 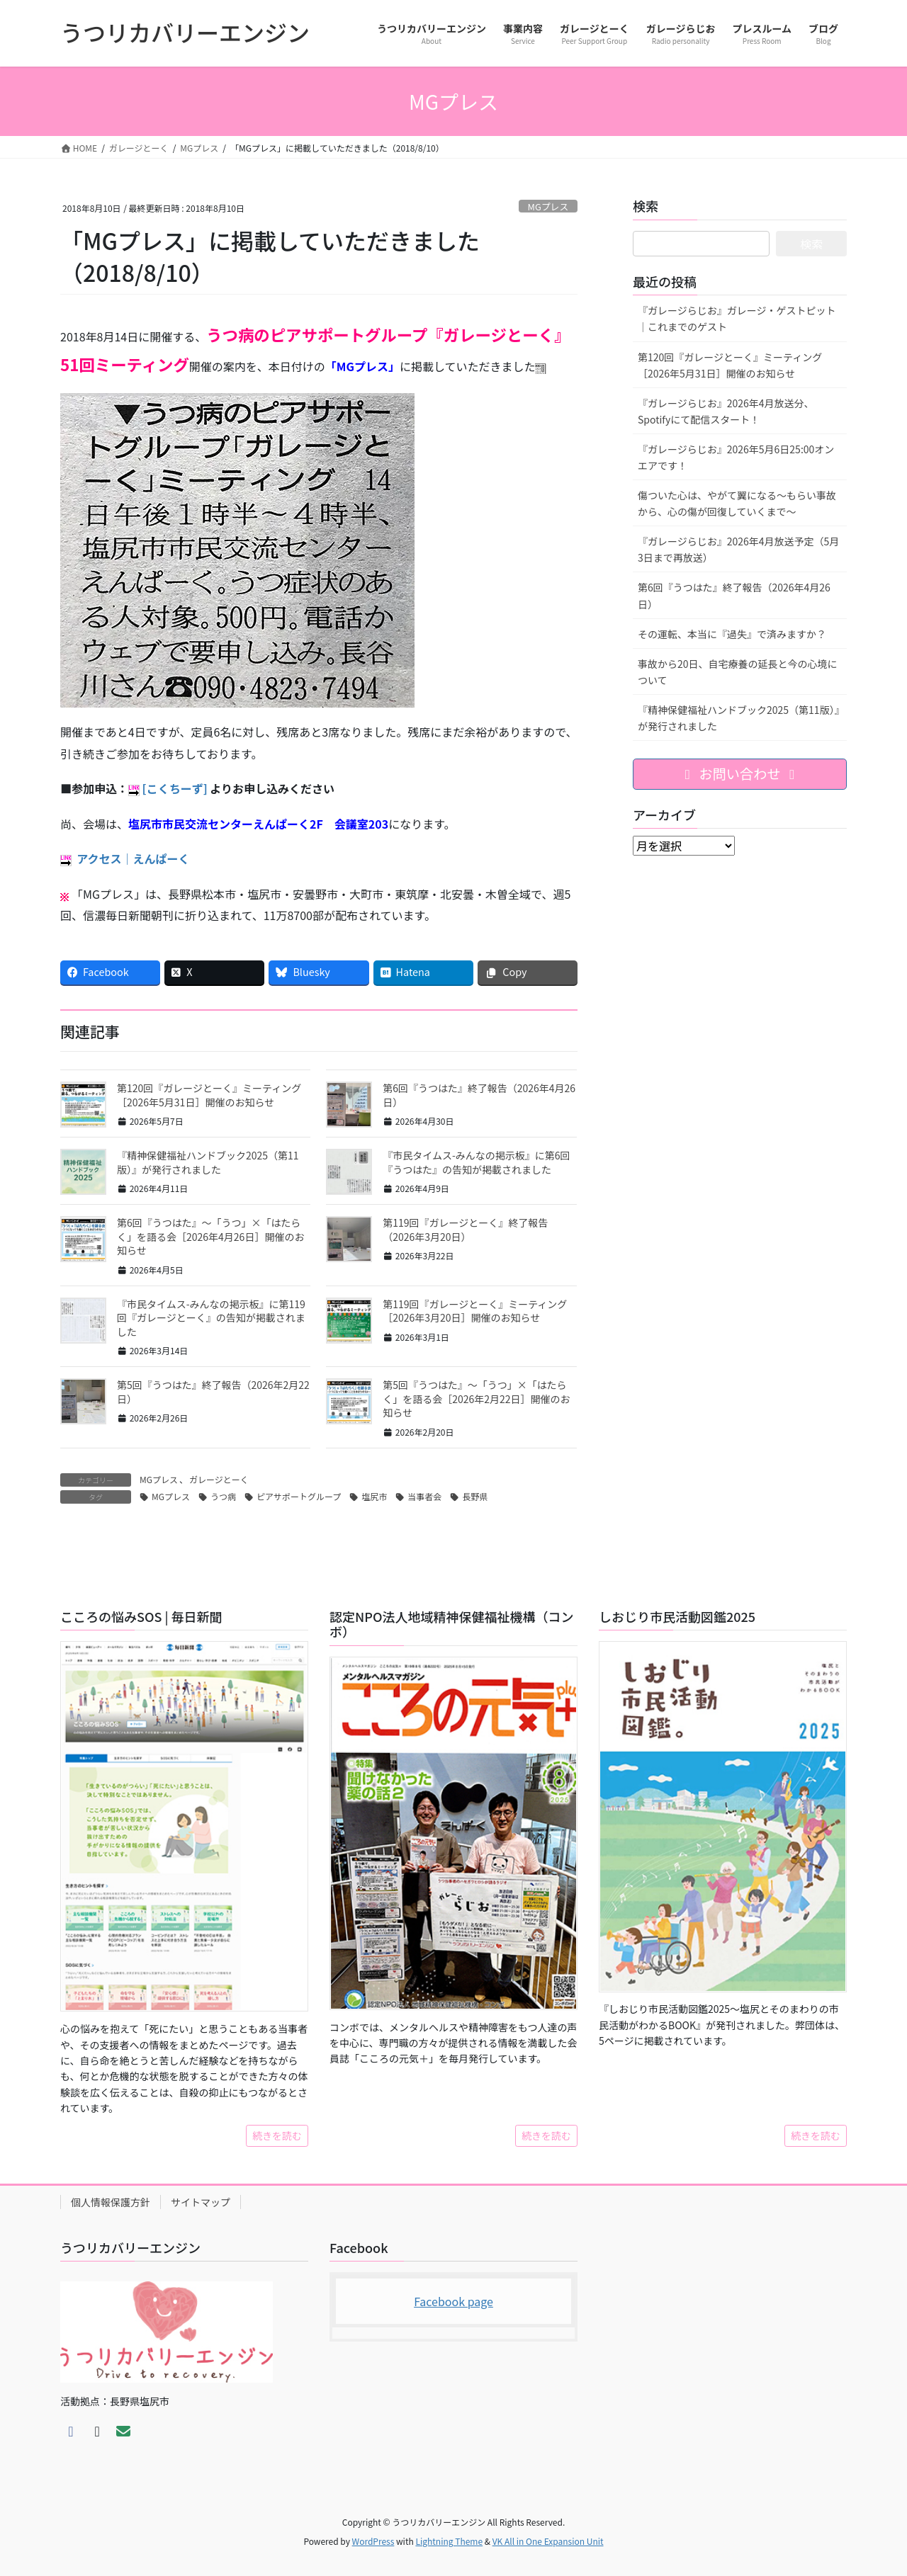 What do you see at coordinates (200, 2202) in the screenshot?
I see `サイトマップ` at bounding box center [200, 2202].